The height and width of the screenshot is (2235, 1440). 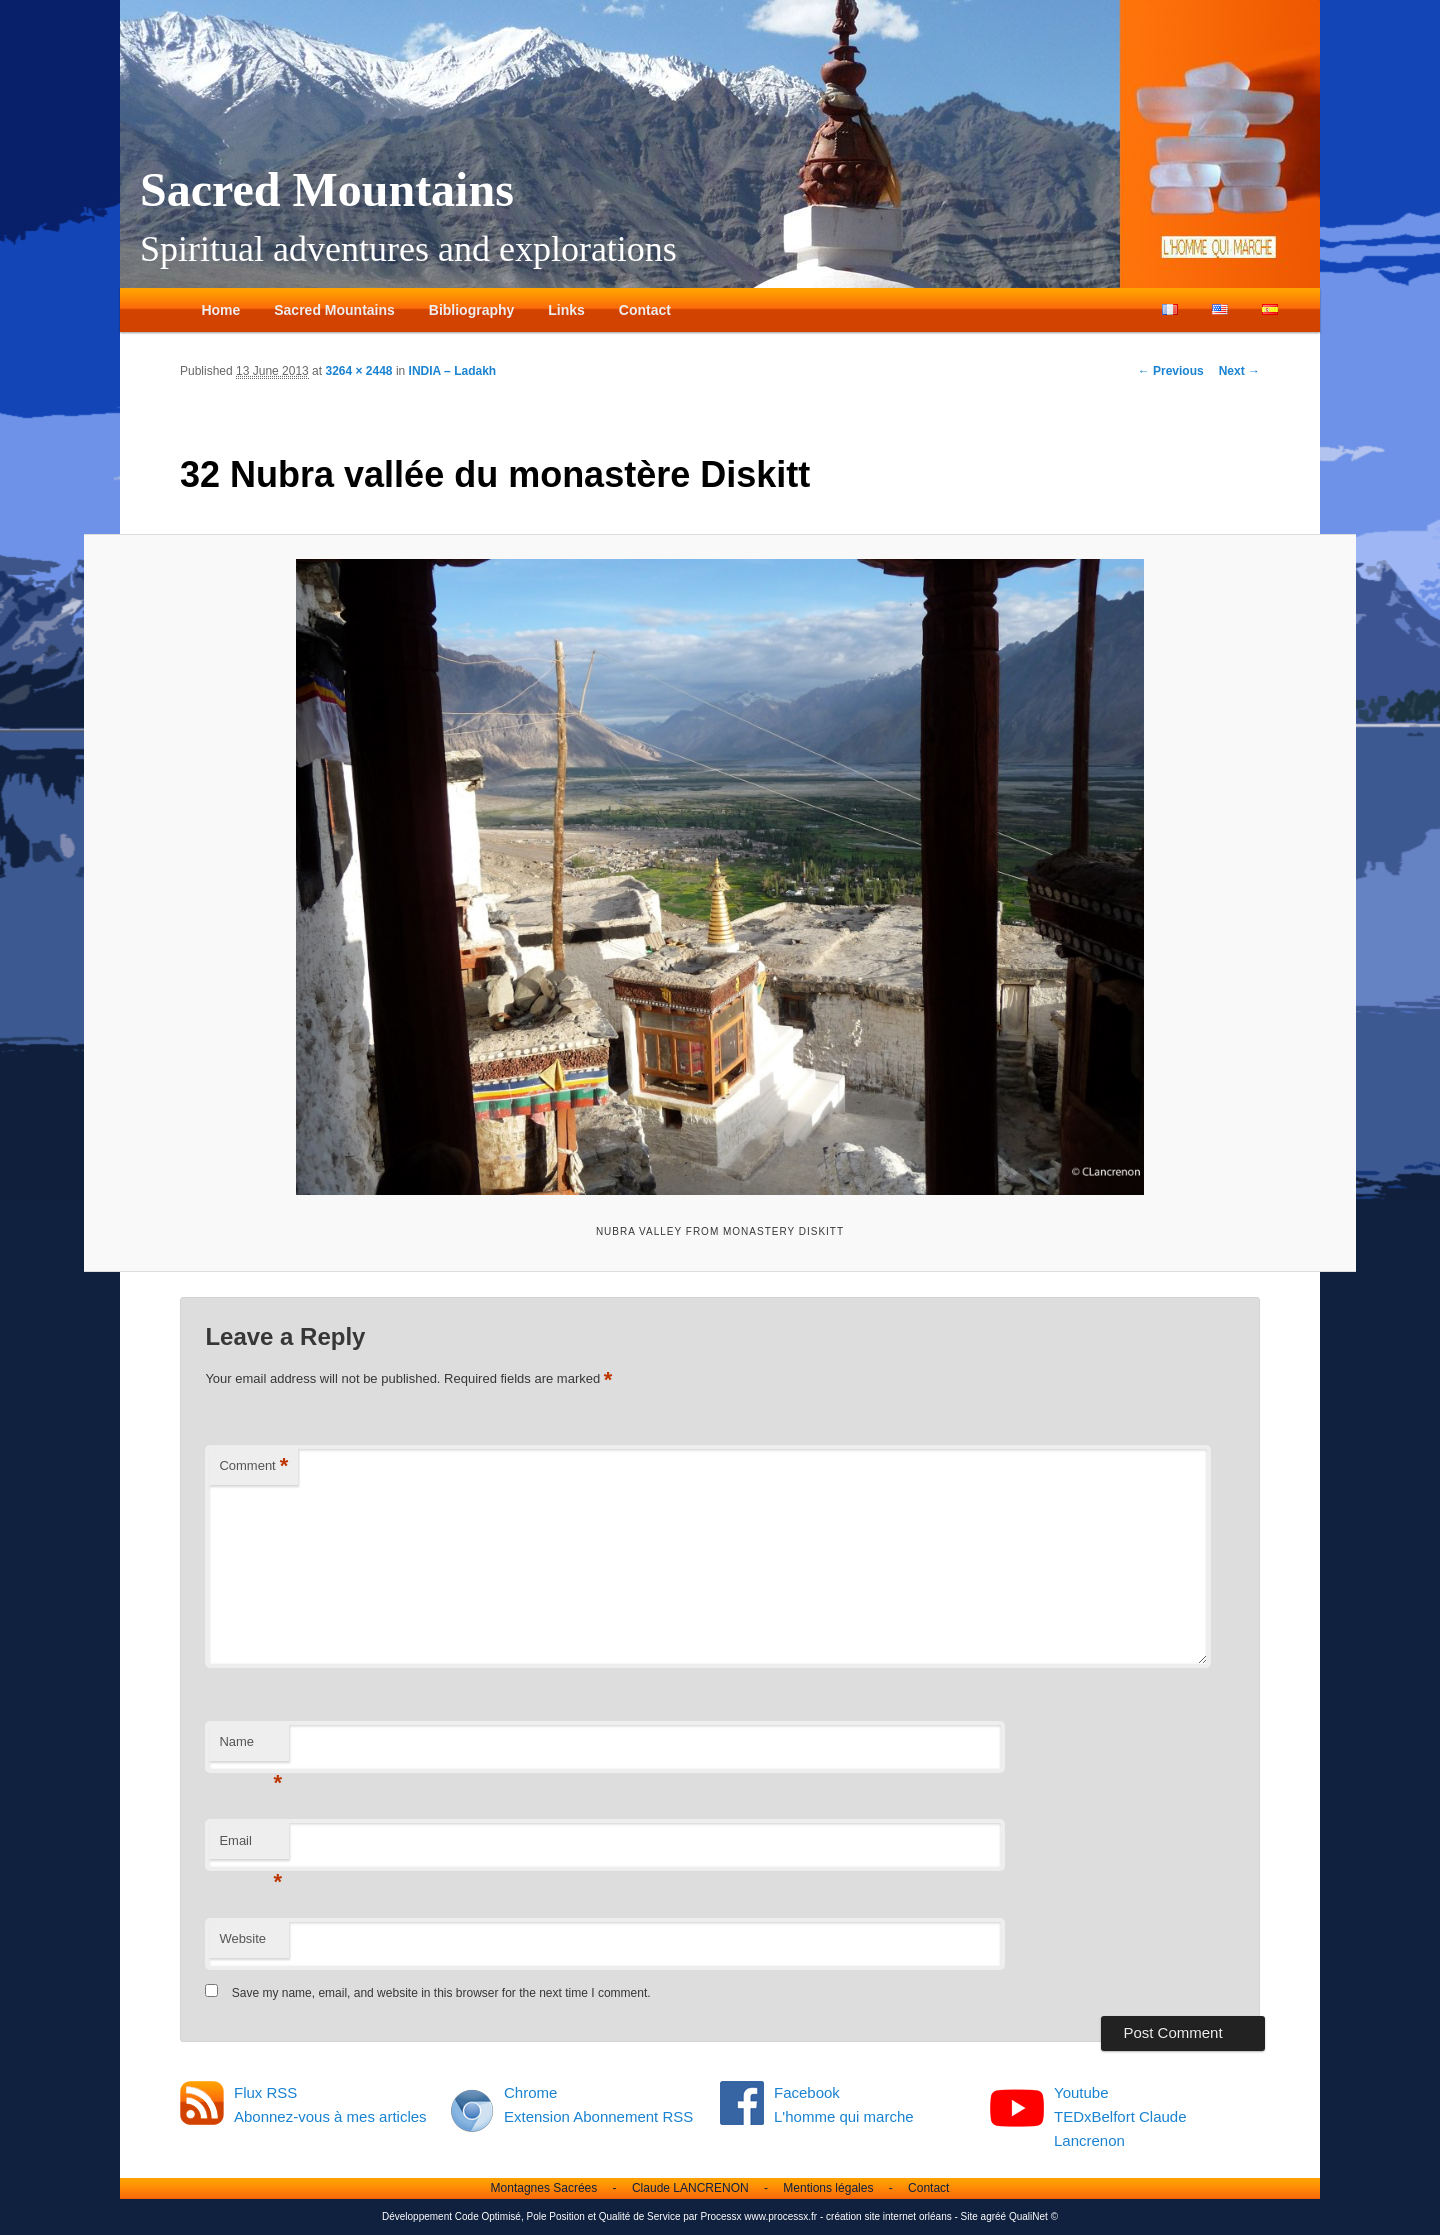 I want to click on Name, so click(x=250, y=1747).